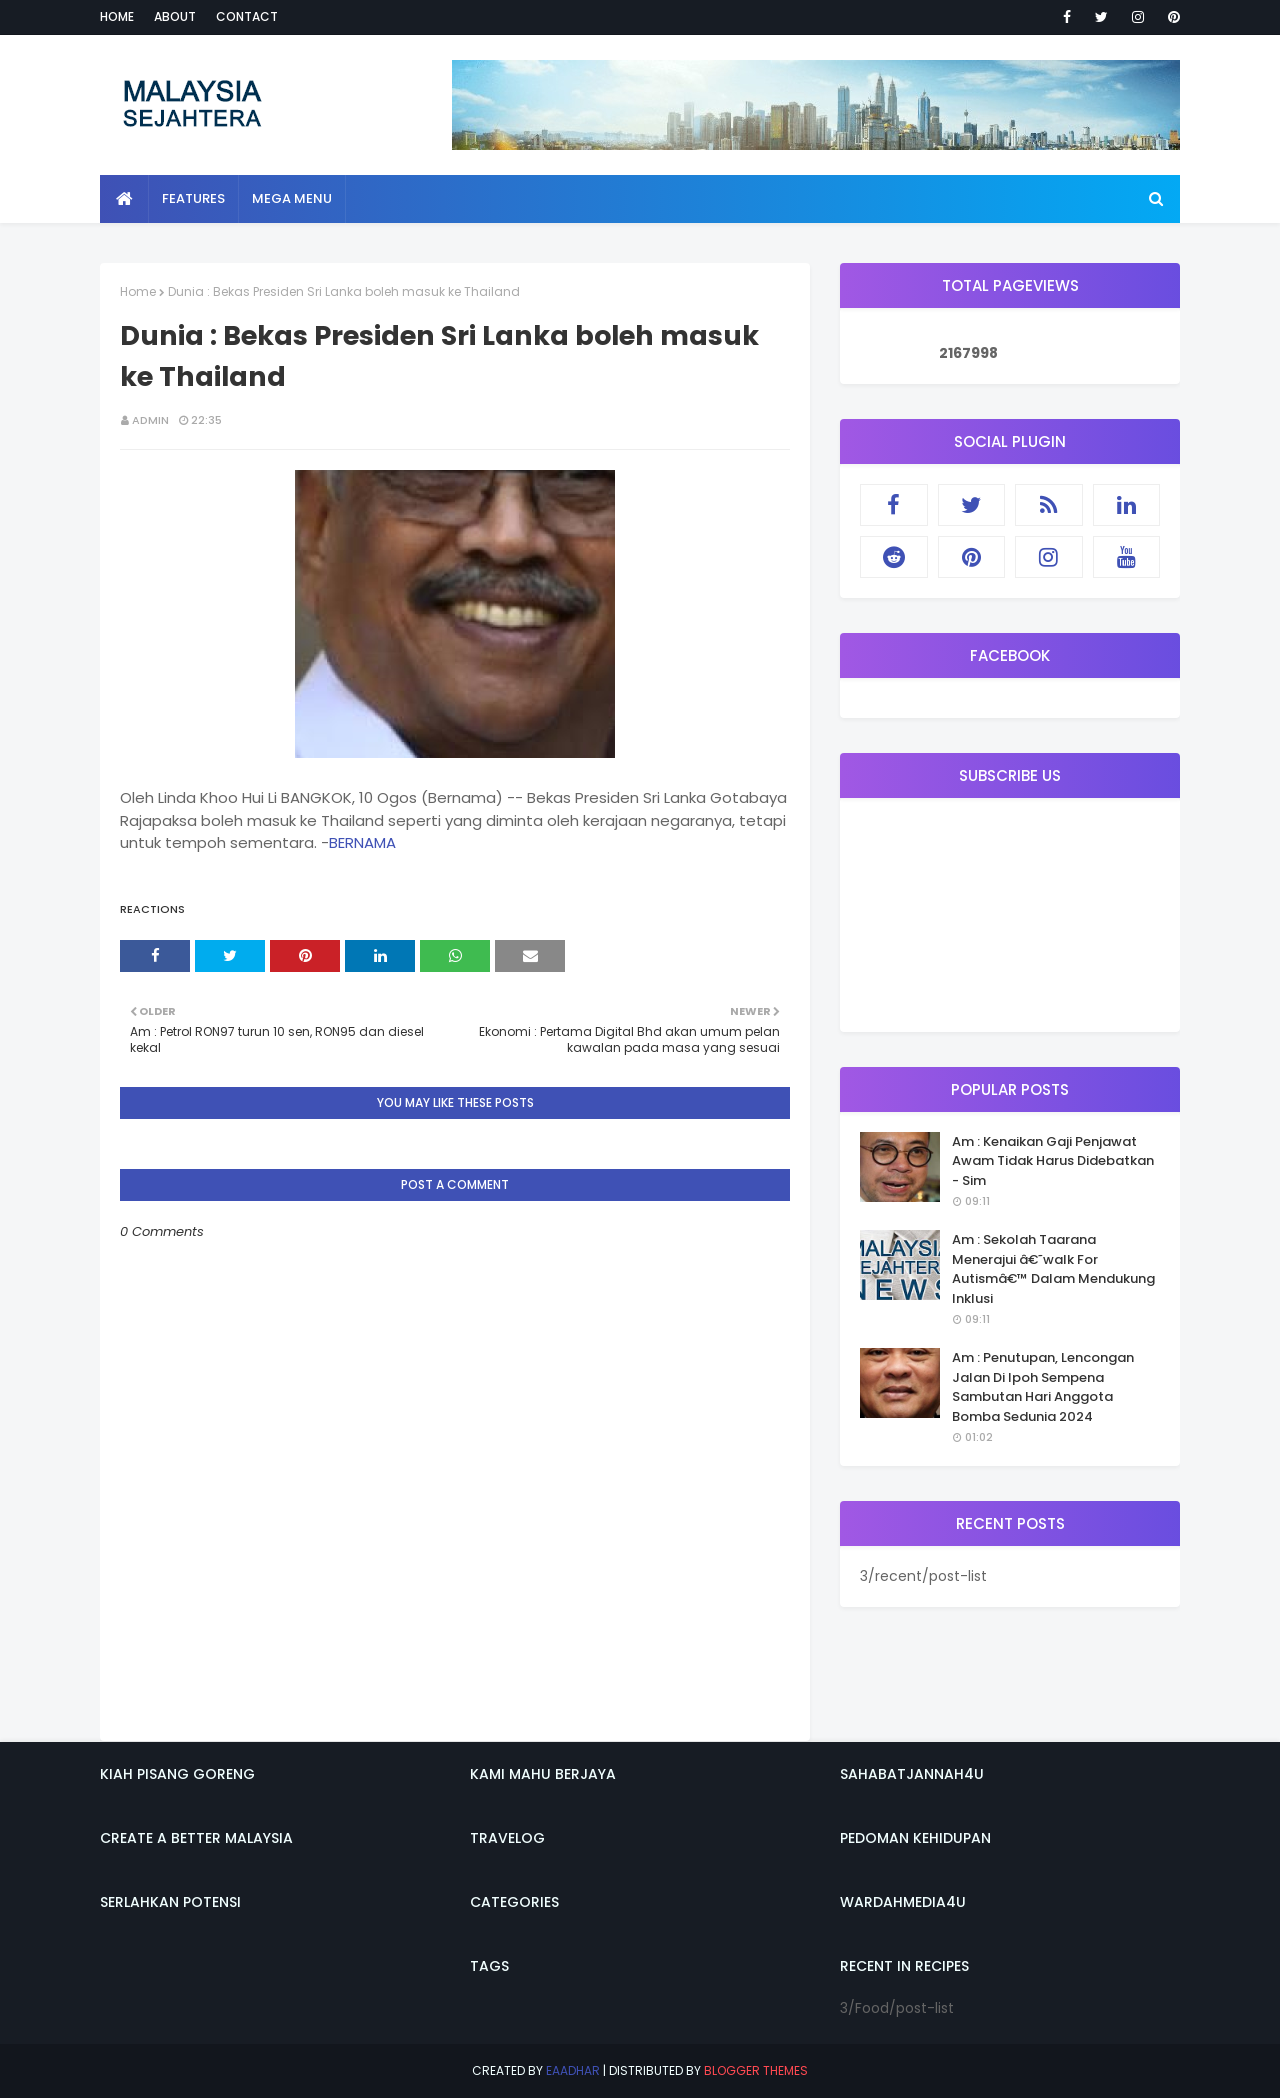 The image size is (1280, 2098). Describe the element at coordinates (756, 2070) in the screenshot. I see `Blogger Themes` at that location.